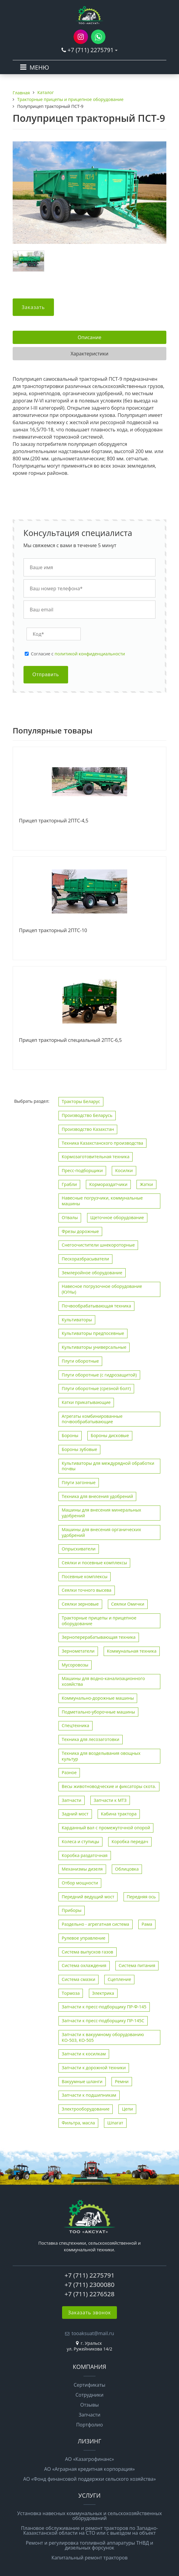 The height and width of the screenshot is (2576, 179). I want to click on Установка навесных коммунальных и сельскохозяйственных оборудований, so click(89, 2516).